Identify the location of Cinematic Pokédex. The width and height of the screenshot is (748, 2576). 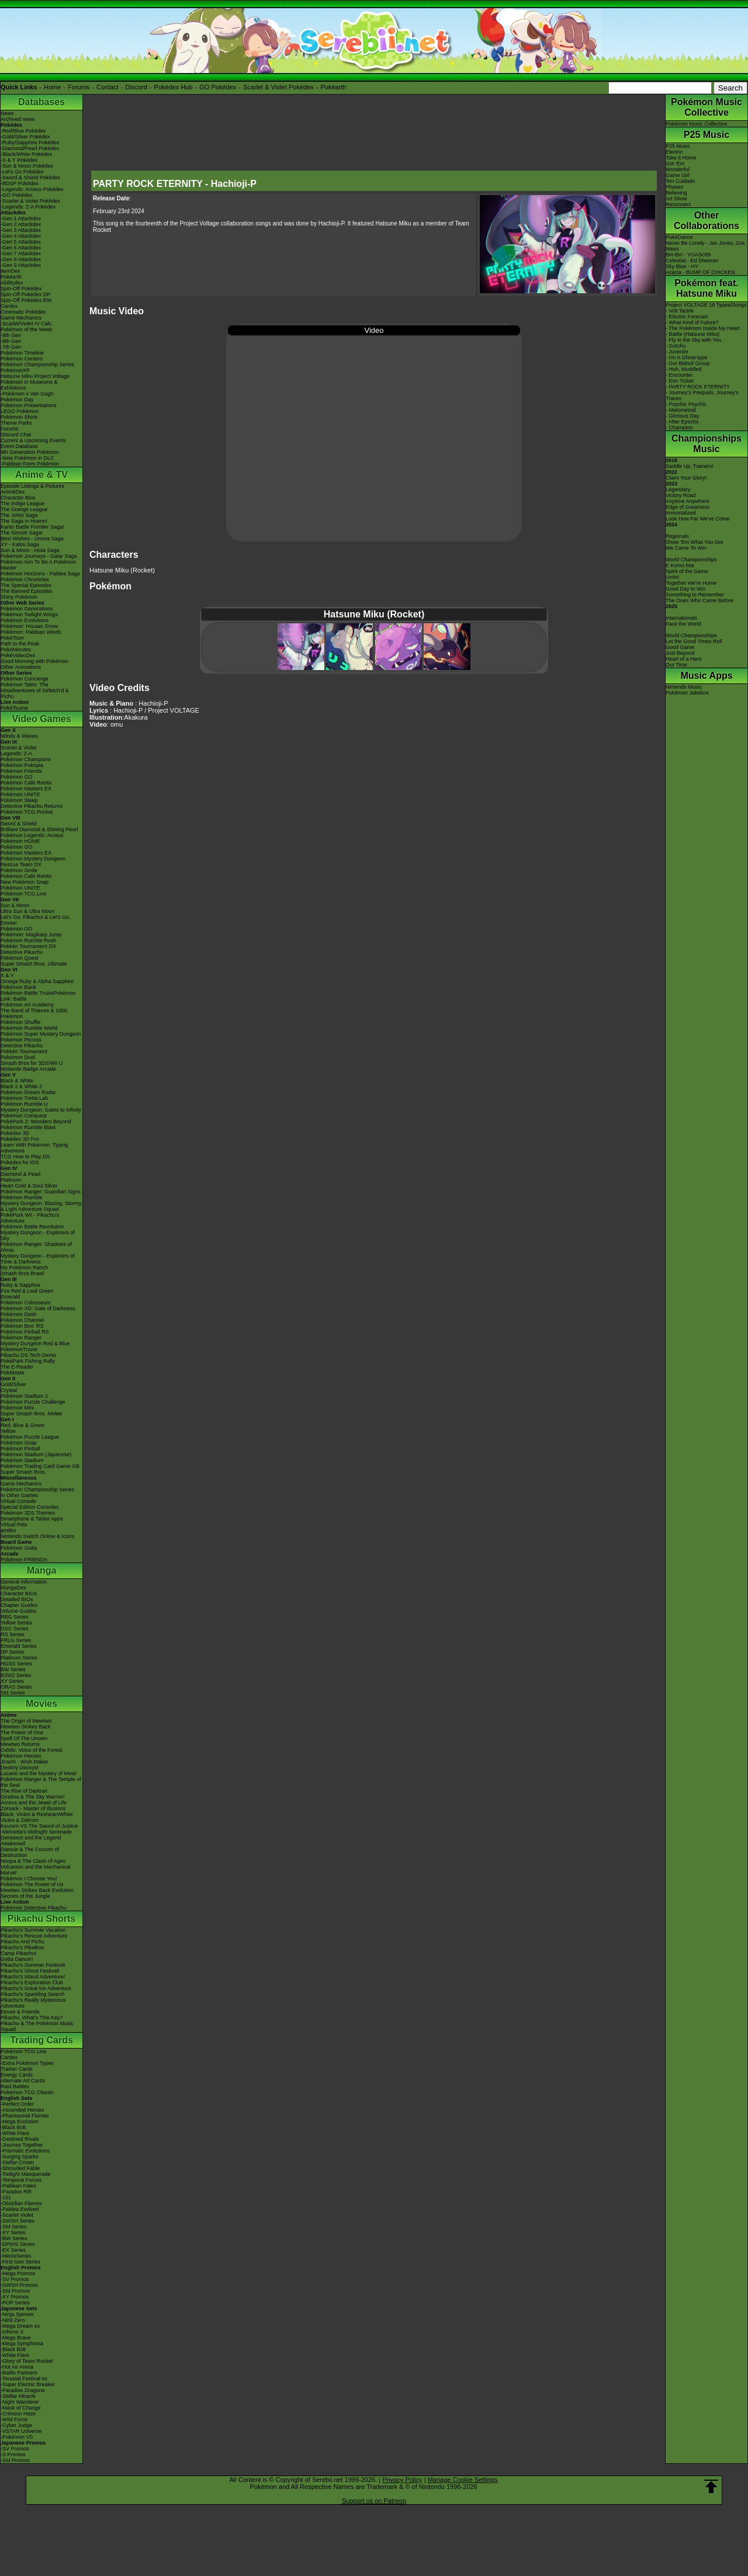
(23, 312).